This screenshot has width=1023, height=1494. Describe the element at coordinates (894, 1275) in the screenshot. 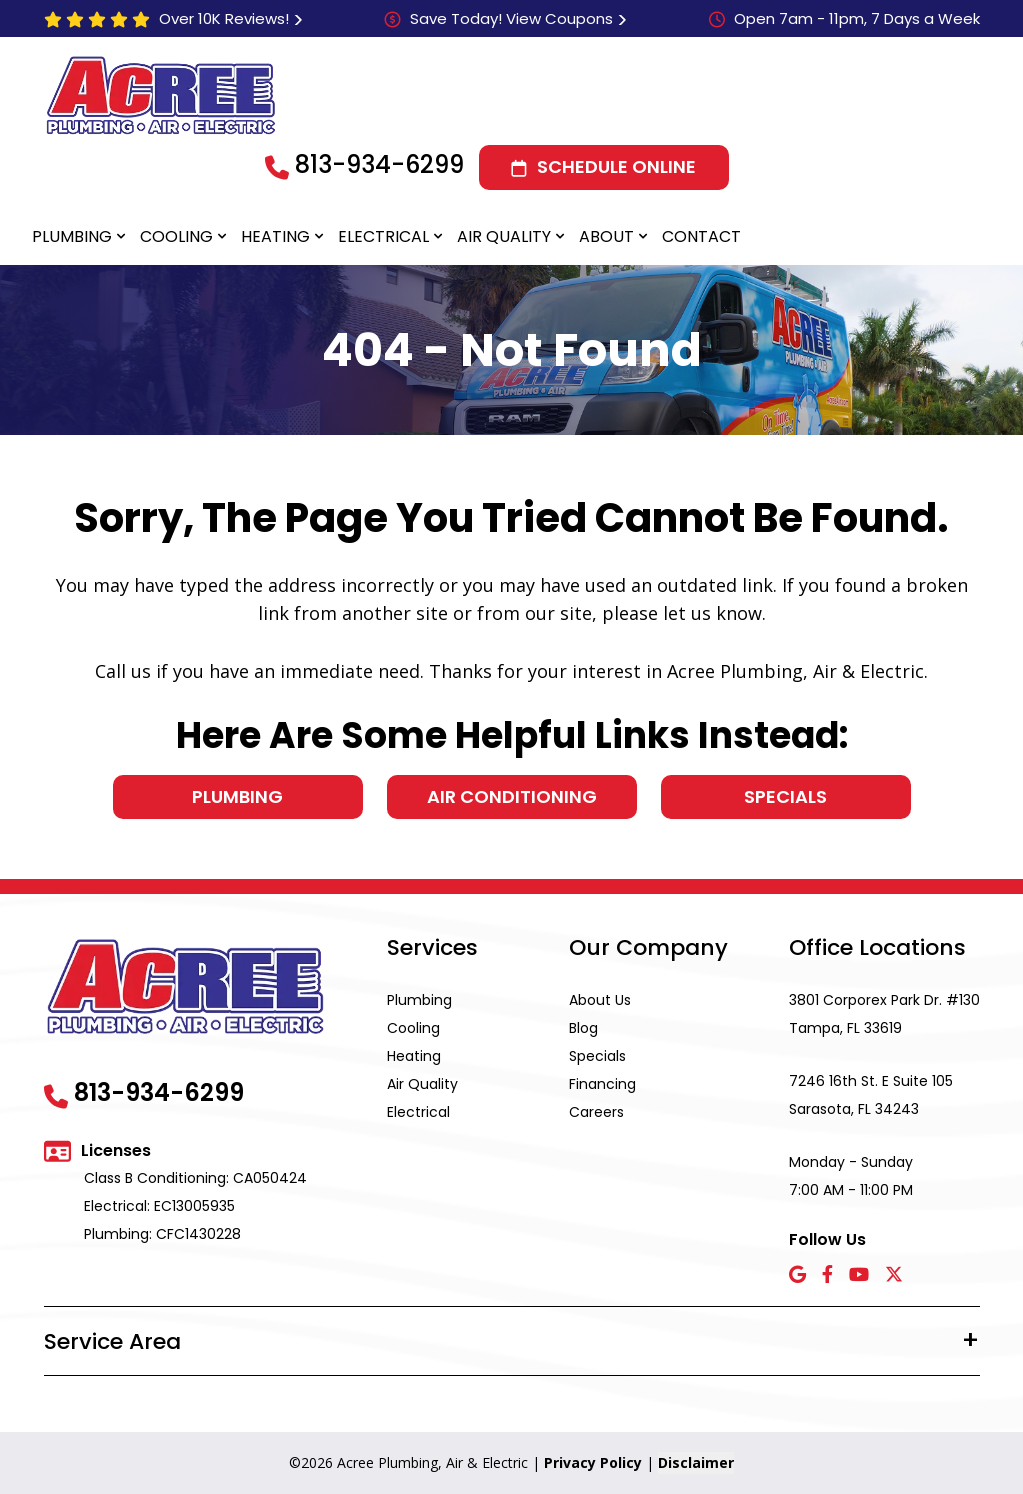

I see `[X icon]` at that location.